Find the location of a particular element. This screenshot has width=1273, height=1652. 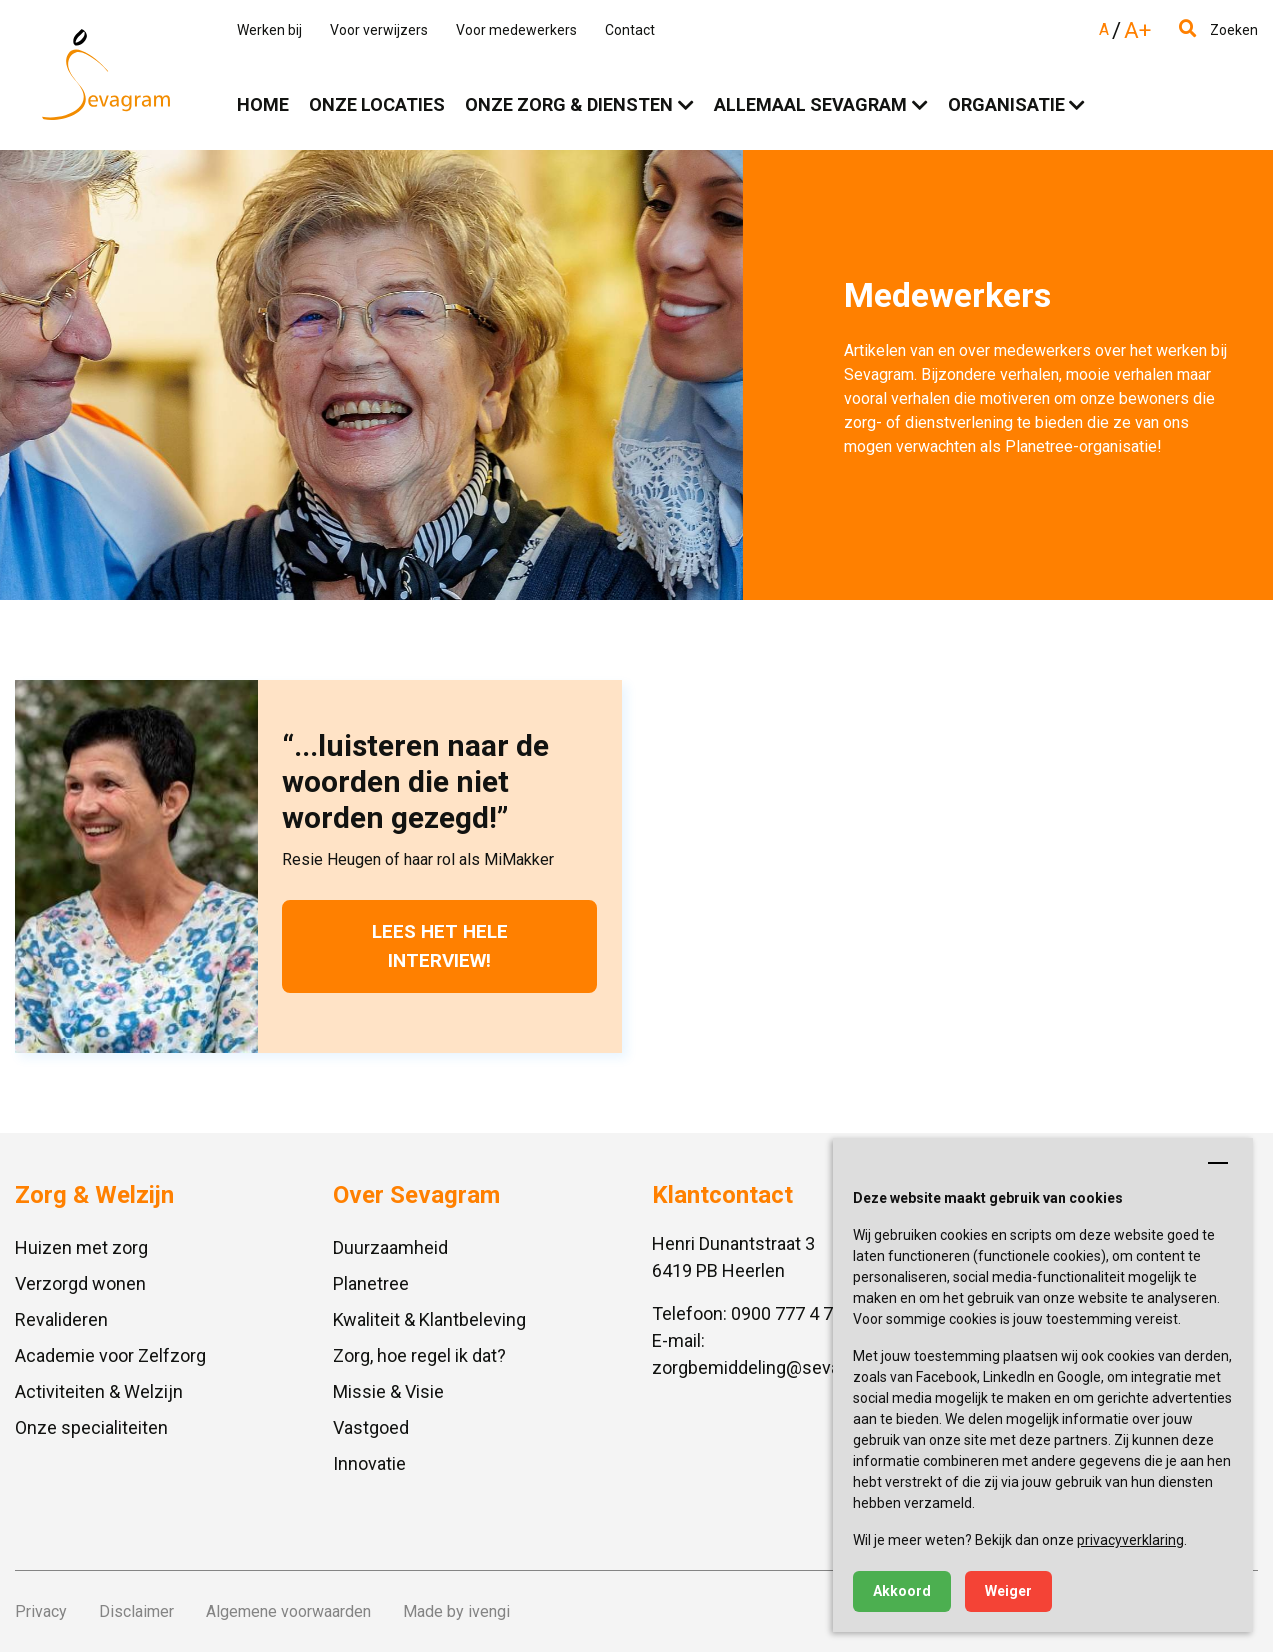

Vastgoed is located at coordinates (371, 1427).